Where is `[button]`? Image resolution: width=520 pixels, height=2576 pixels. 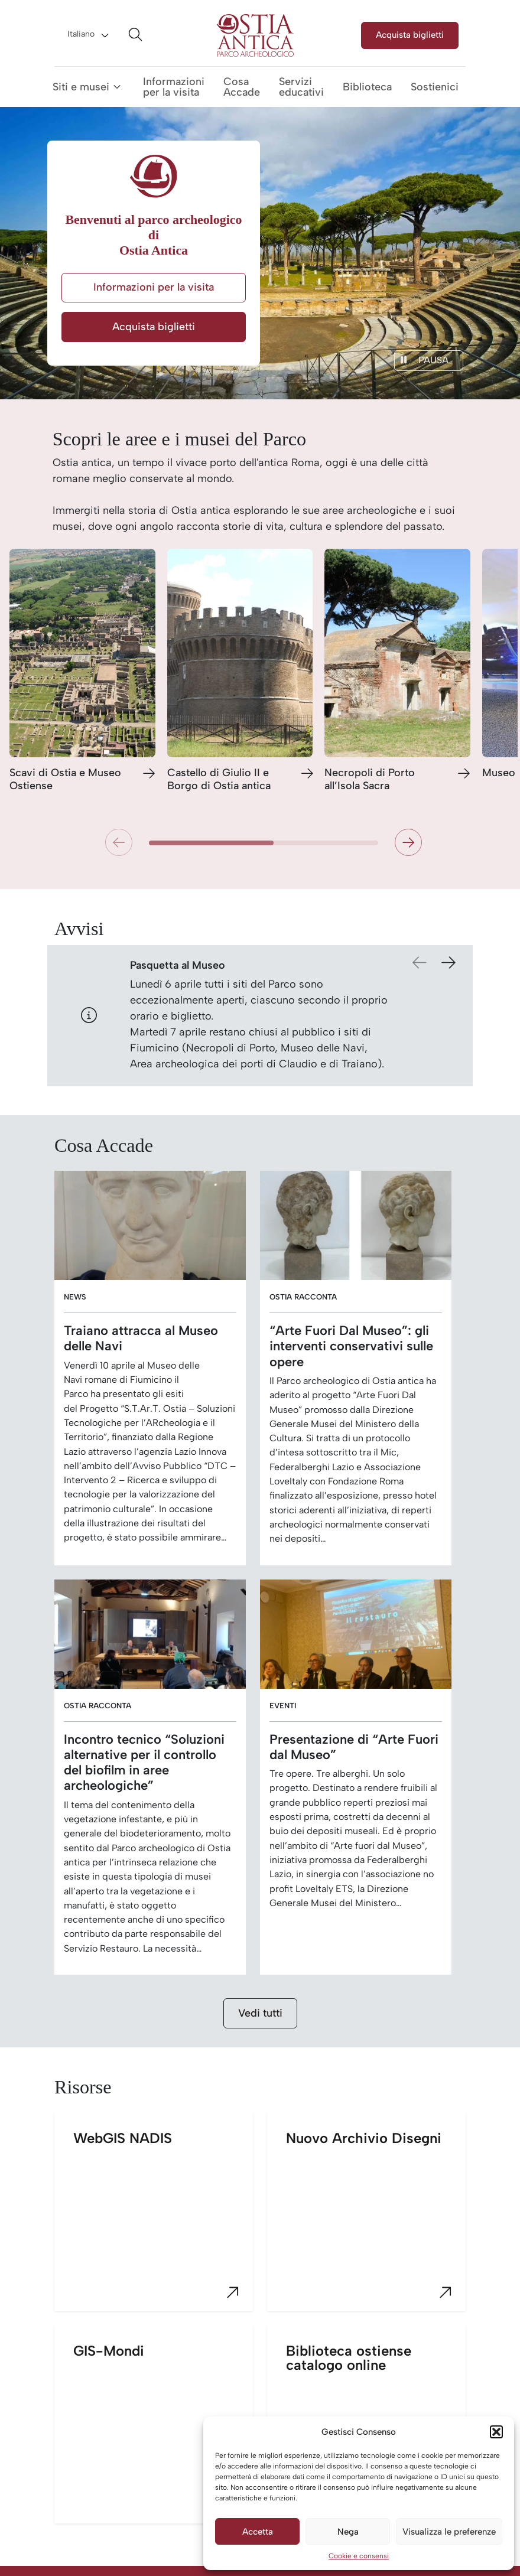 [button] is located at coordinates (496, 2432).